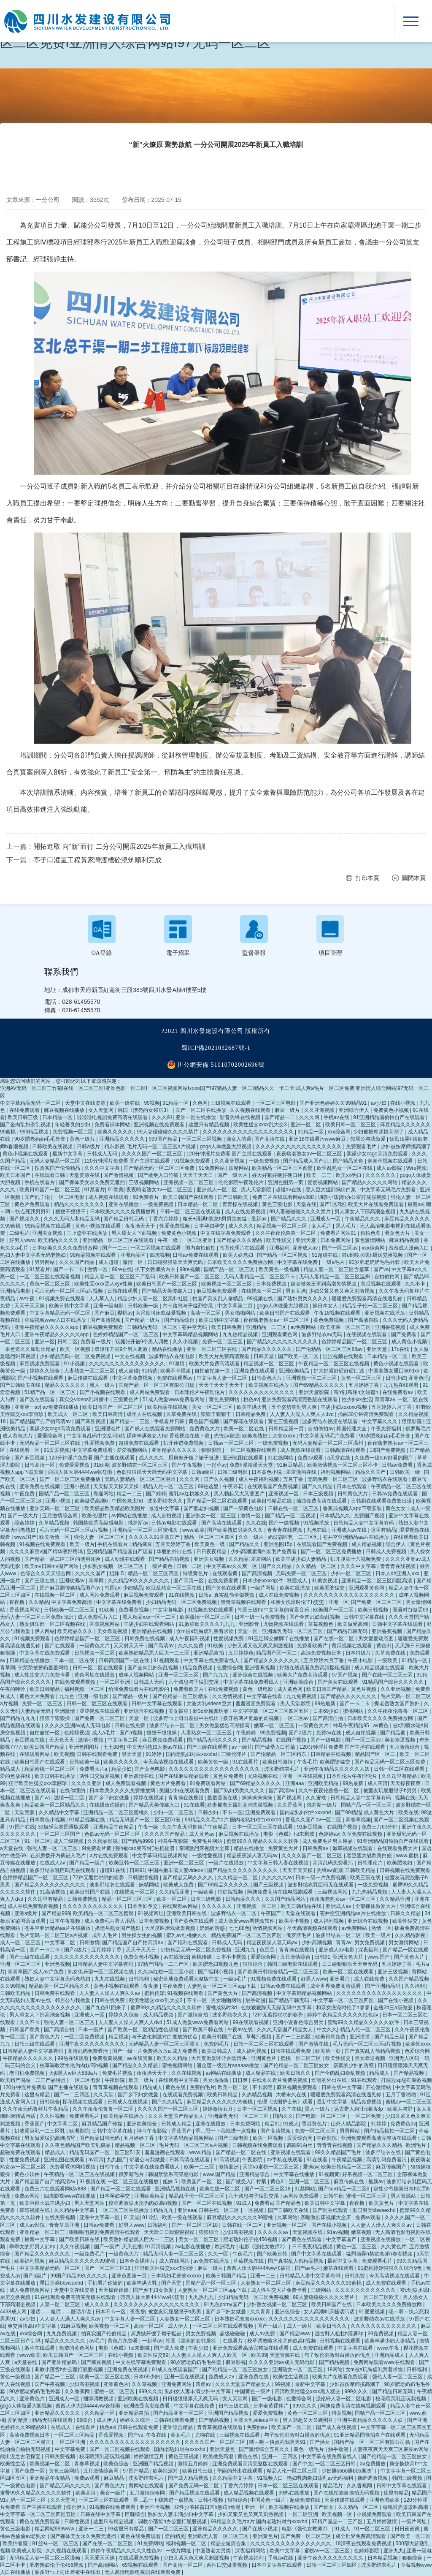 The width and height of the screenshot is (432, 2576). Describe the element at coordinates (37, 1696) in the screenshot. I see `黄色大片免费看` at that location.